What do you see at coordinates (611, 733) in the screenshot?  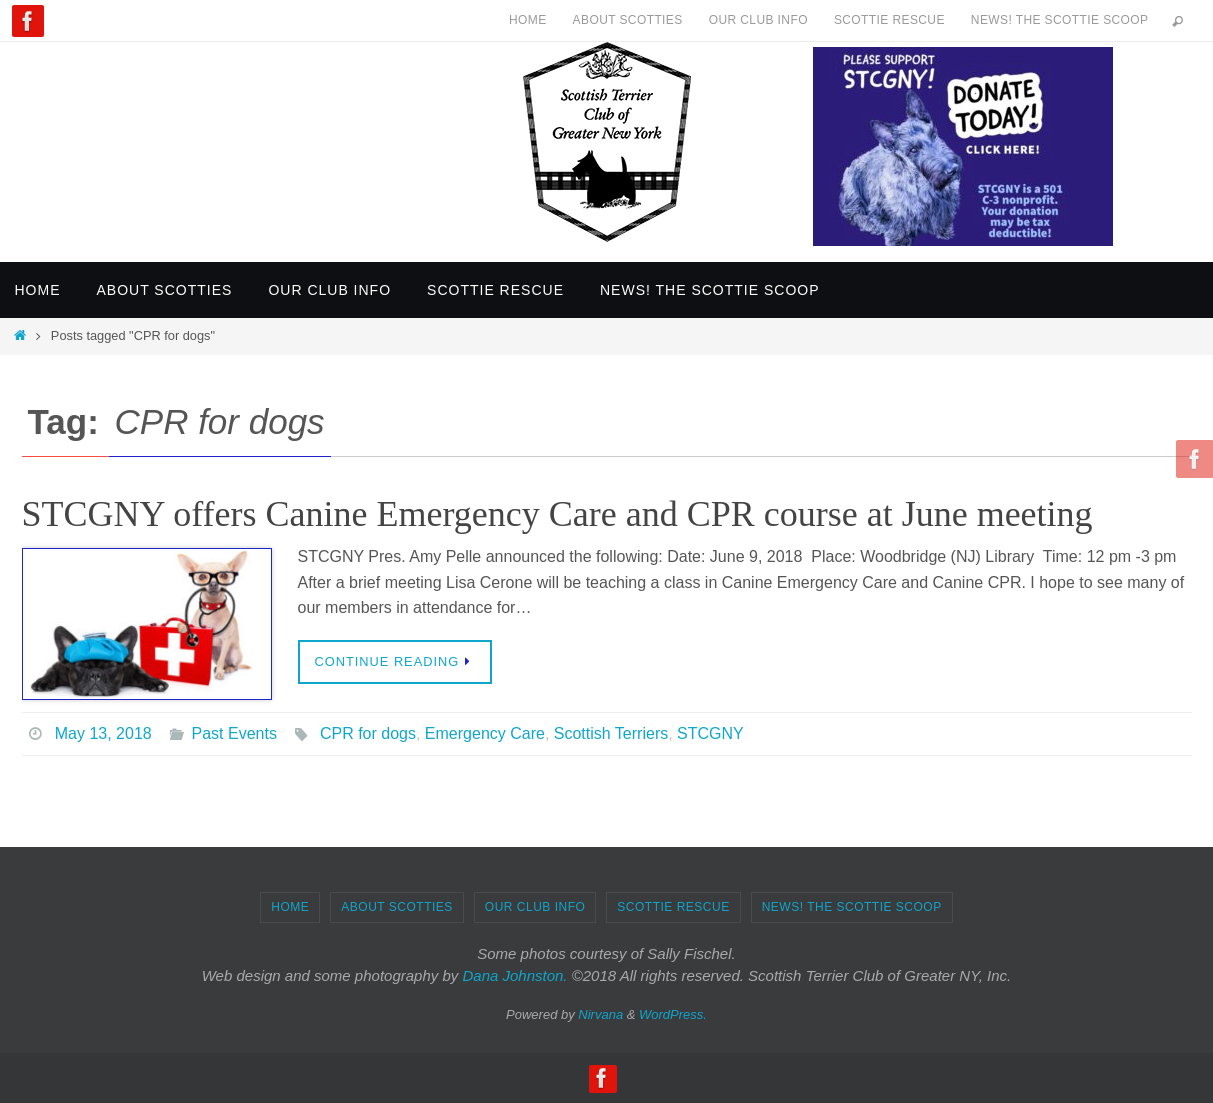 I see `Scottish Terriers` at bounding box center [611, 733].